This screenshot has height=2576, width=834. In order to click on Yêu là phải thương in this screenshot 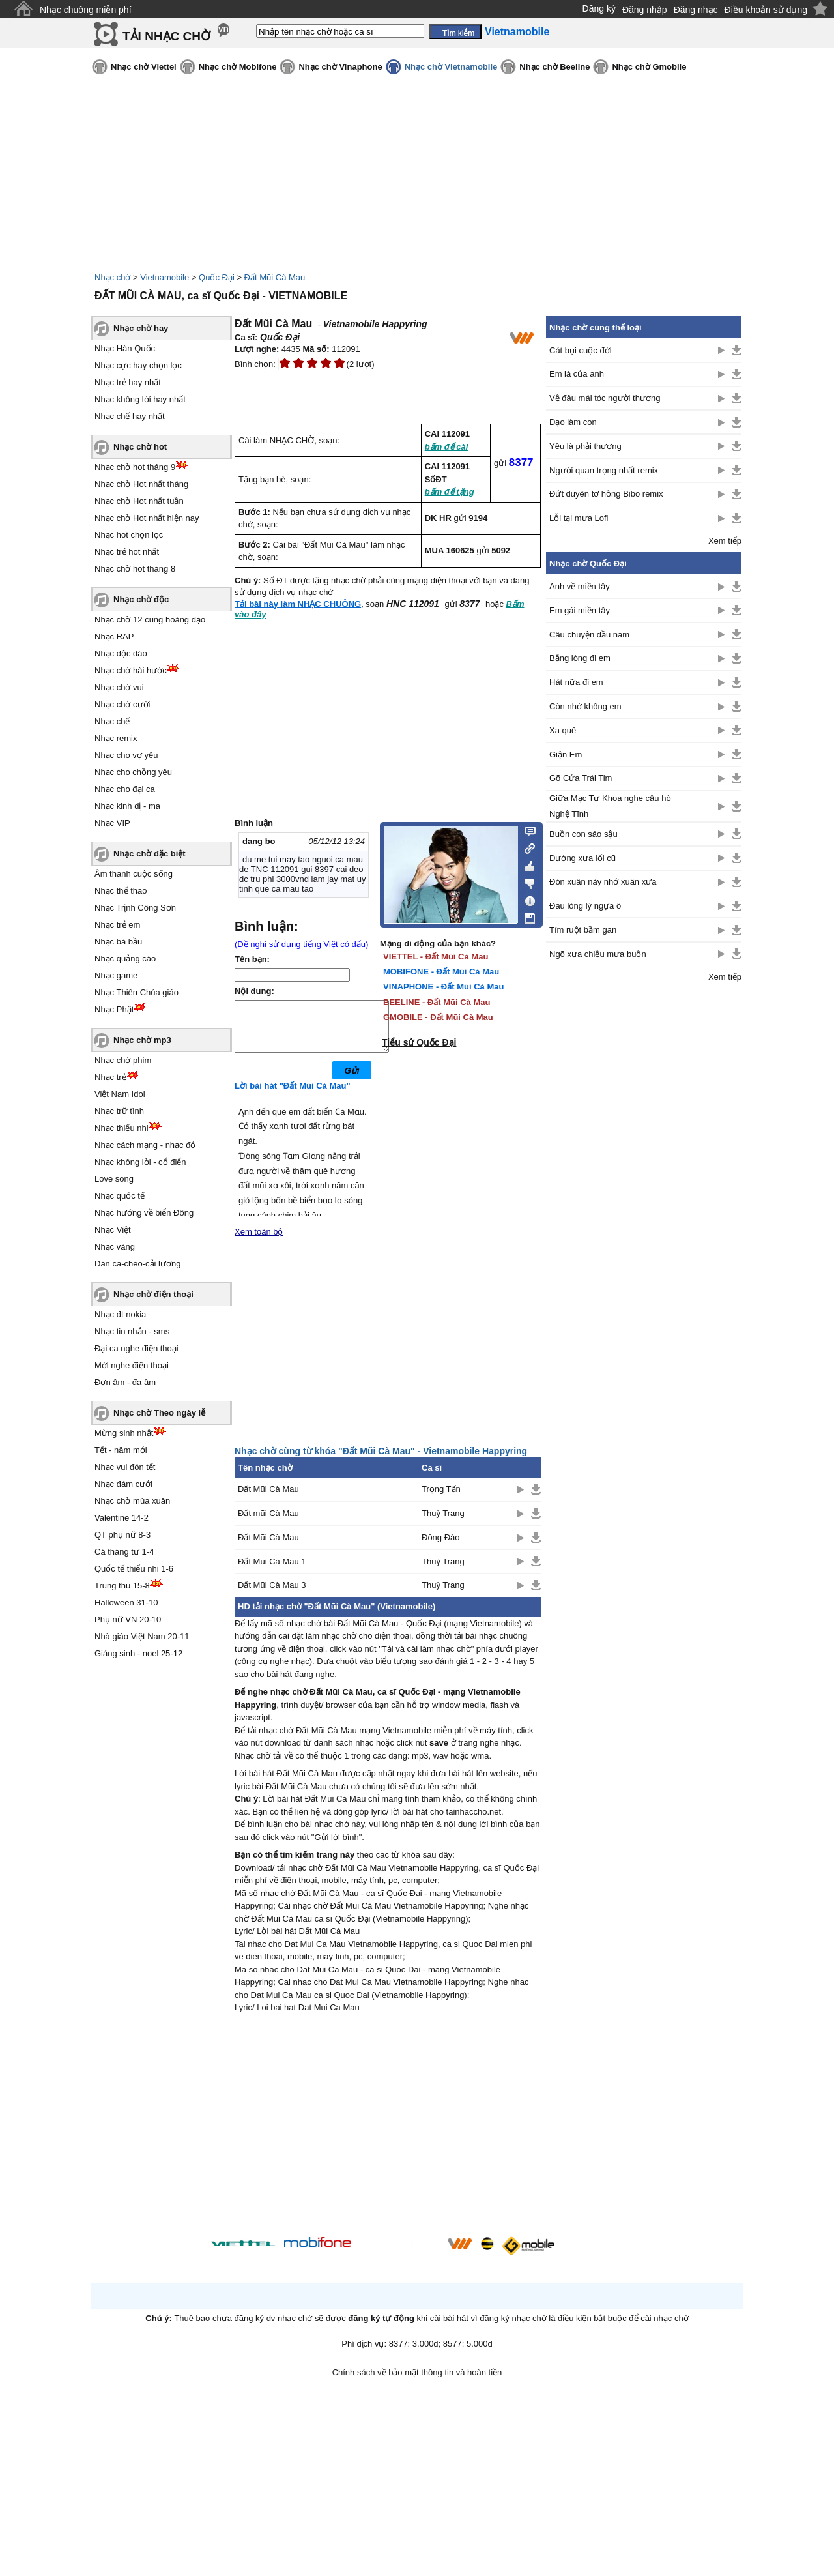, I will do `click(585, 446)`.